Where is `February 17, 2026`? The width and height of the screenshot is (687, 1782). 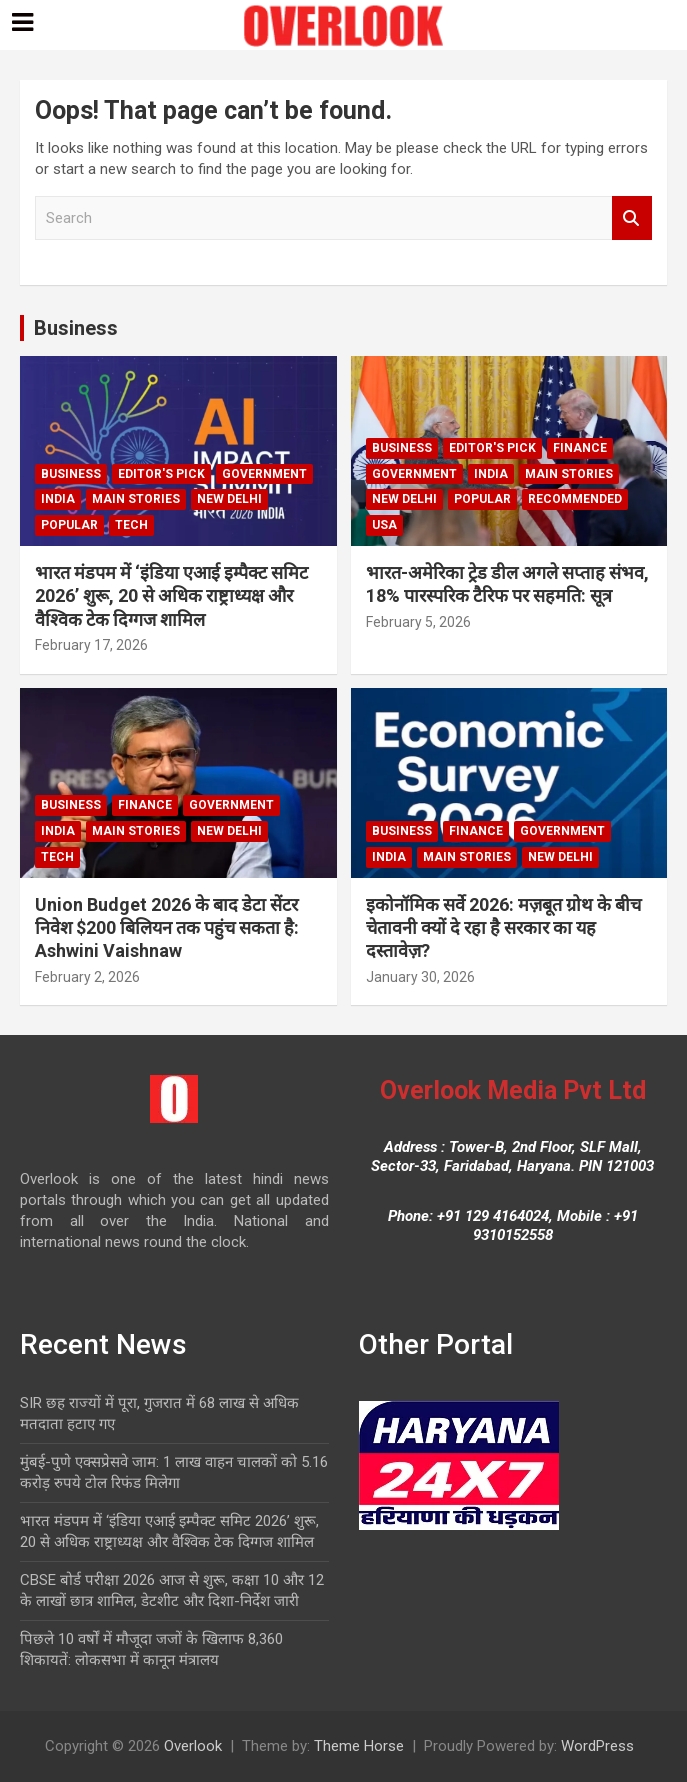 February 17, 2026 is located at coordinates (91, 645).